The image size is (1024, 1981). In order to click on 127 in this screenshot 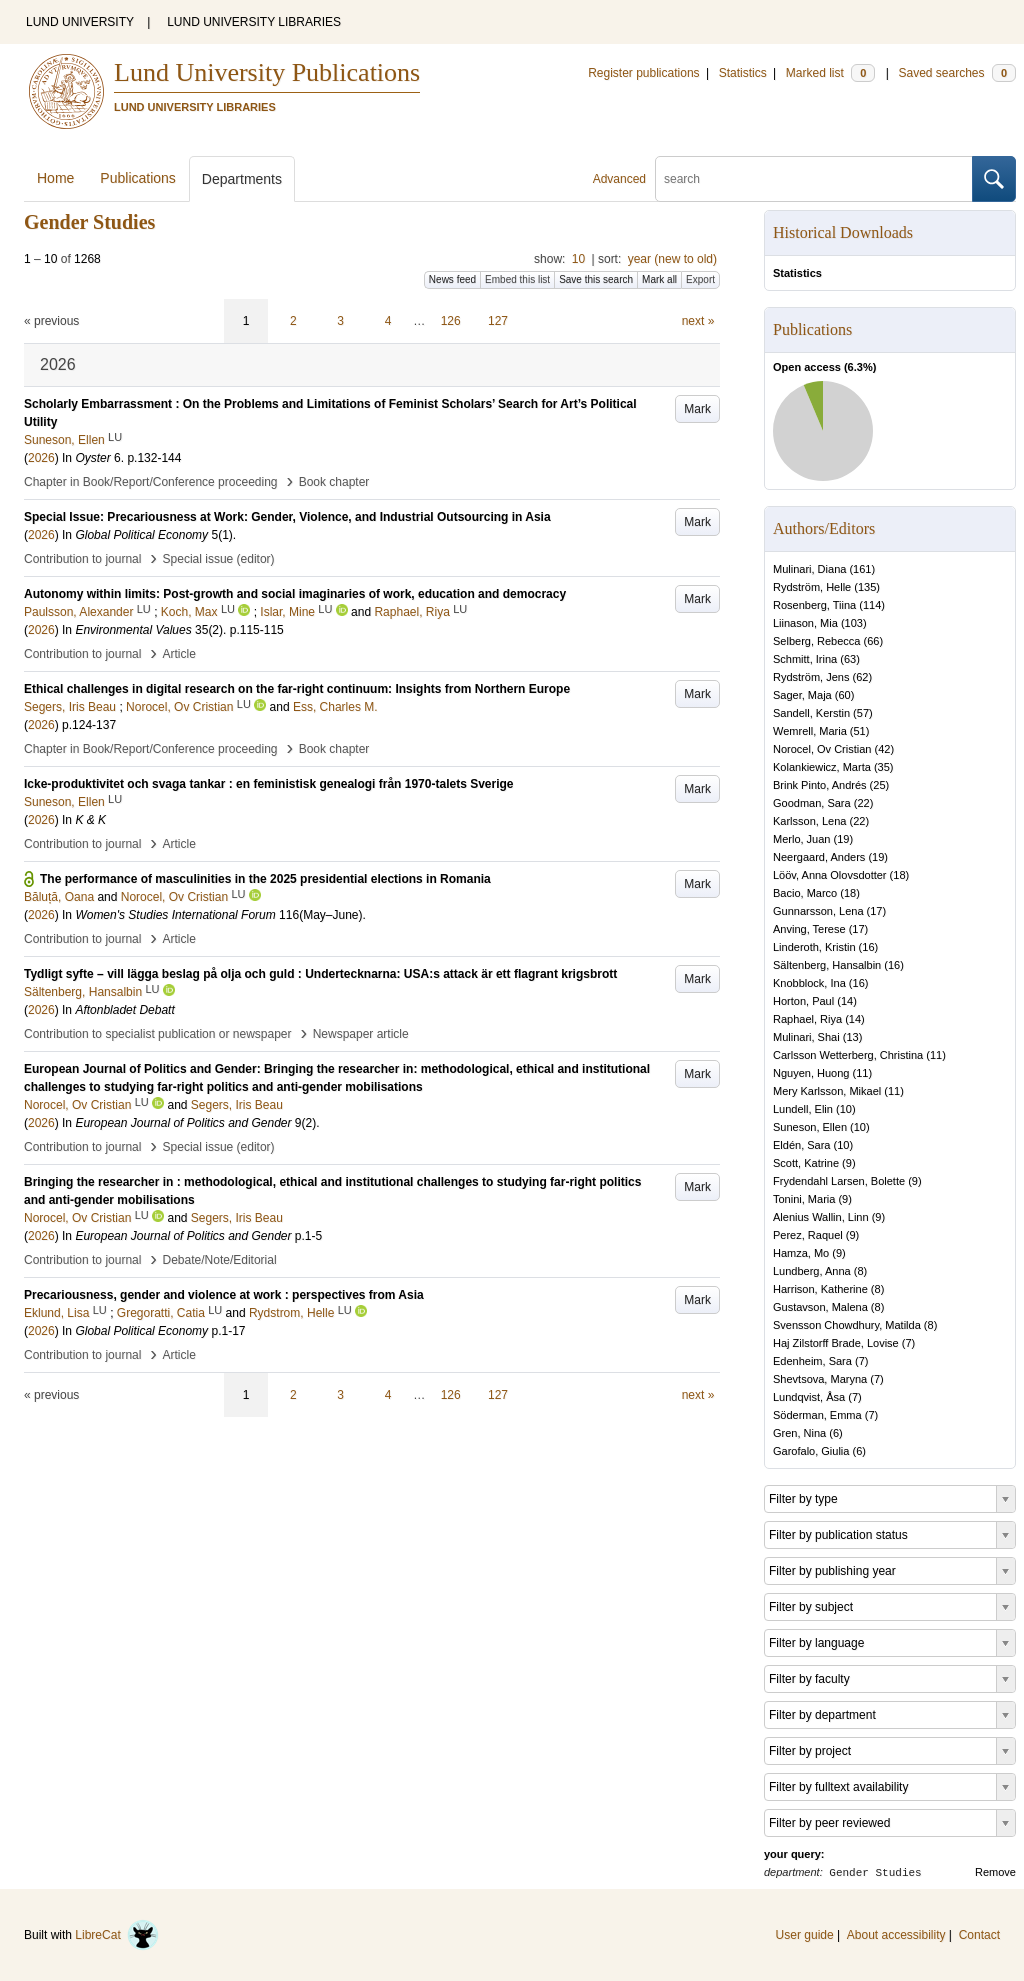, I will do `click(498, 321)`.